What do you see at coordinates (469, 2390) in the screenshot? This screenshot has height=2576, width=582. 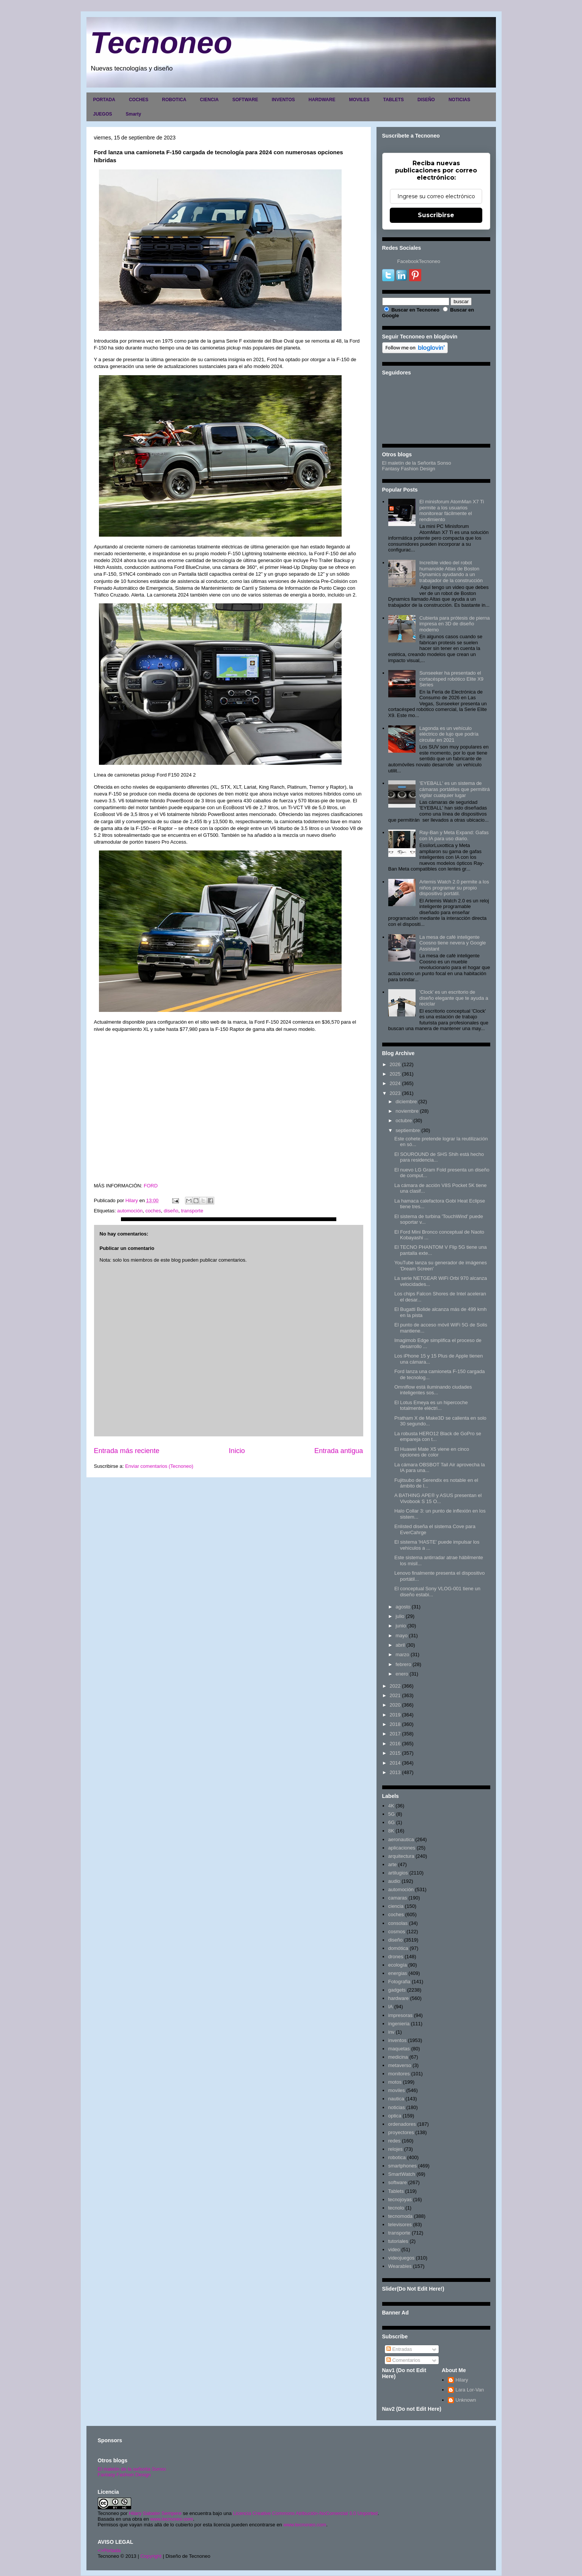 I see `Lara Lor-Van` at bounding box center [469, 2390].